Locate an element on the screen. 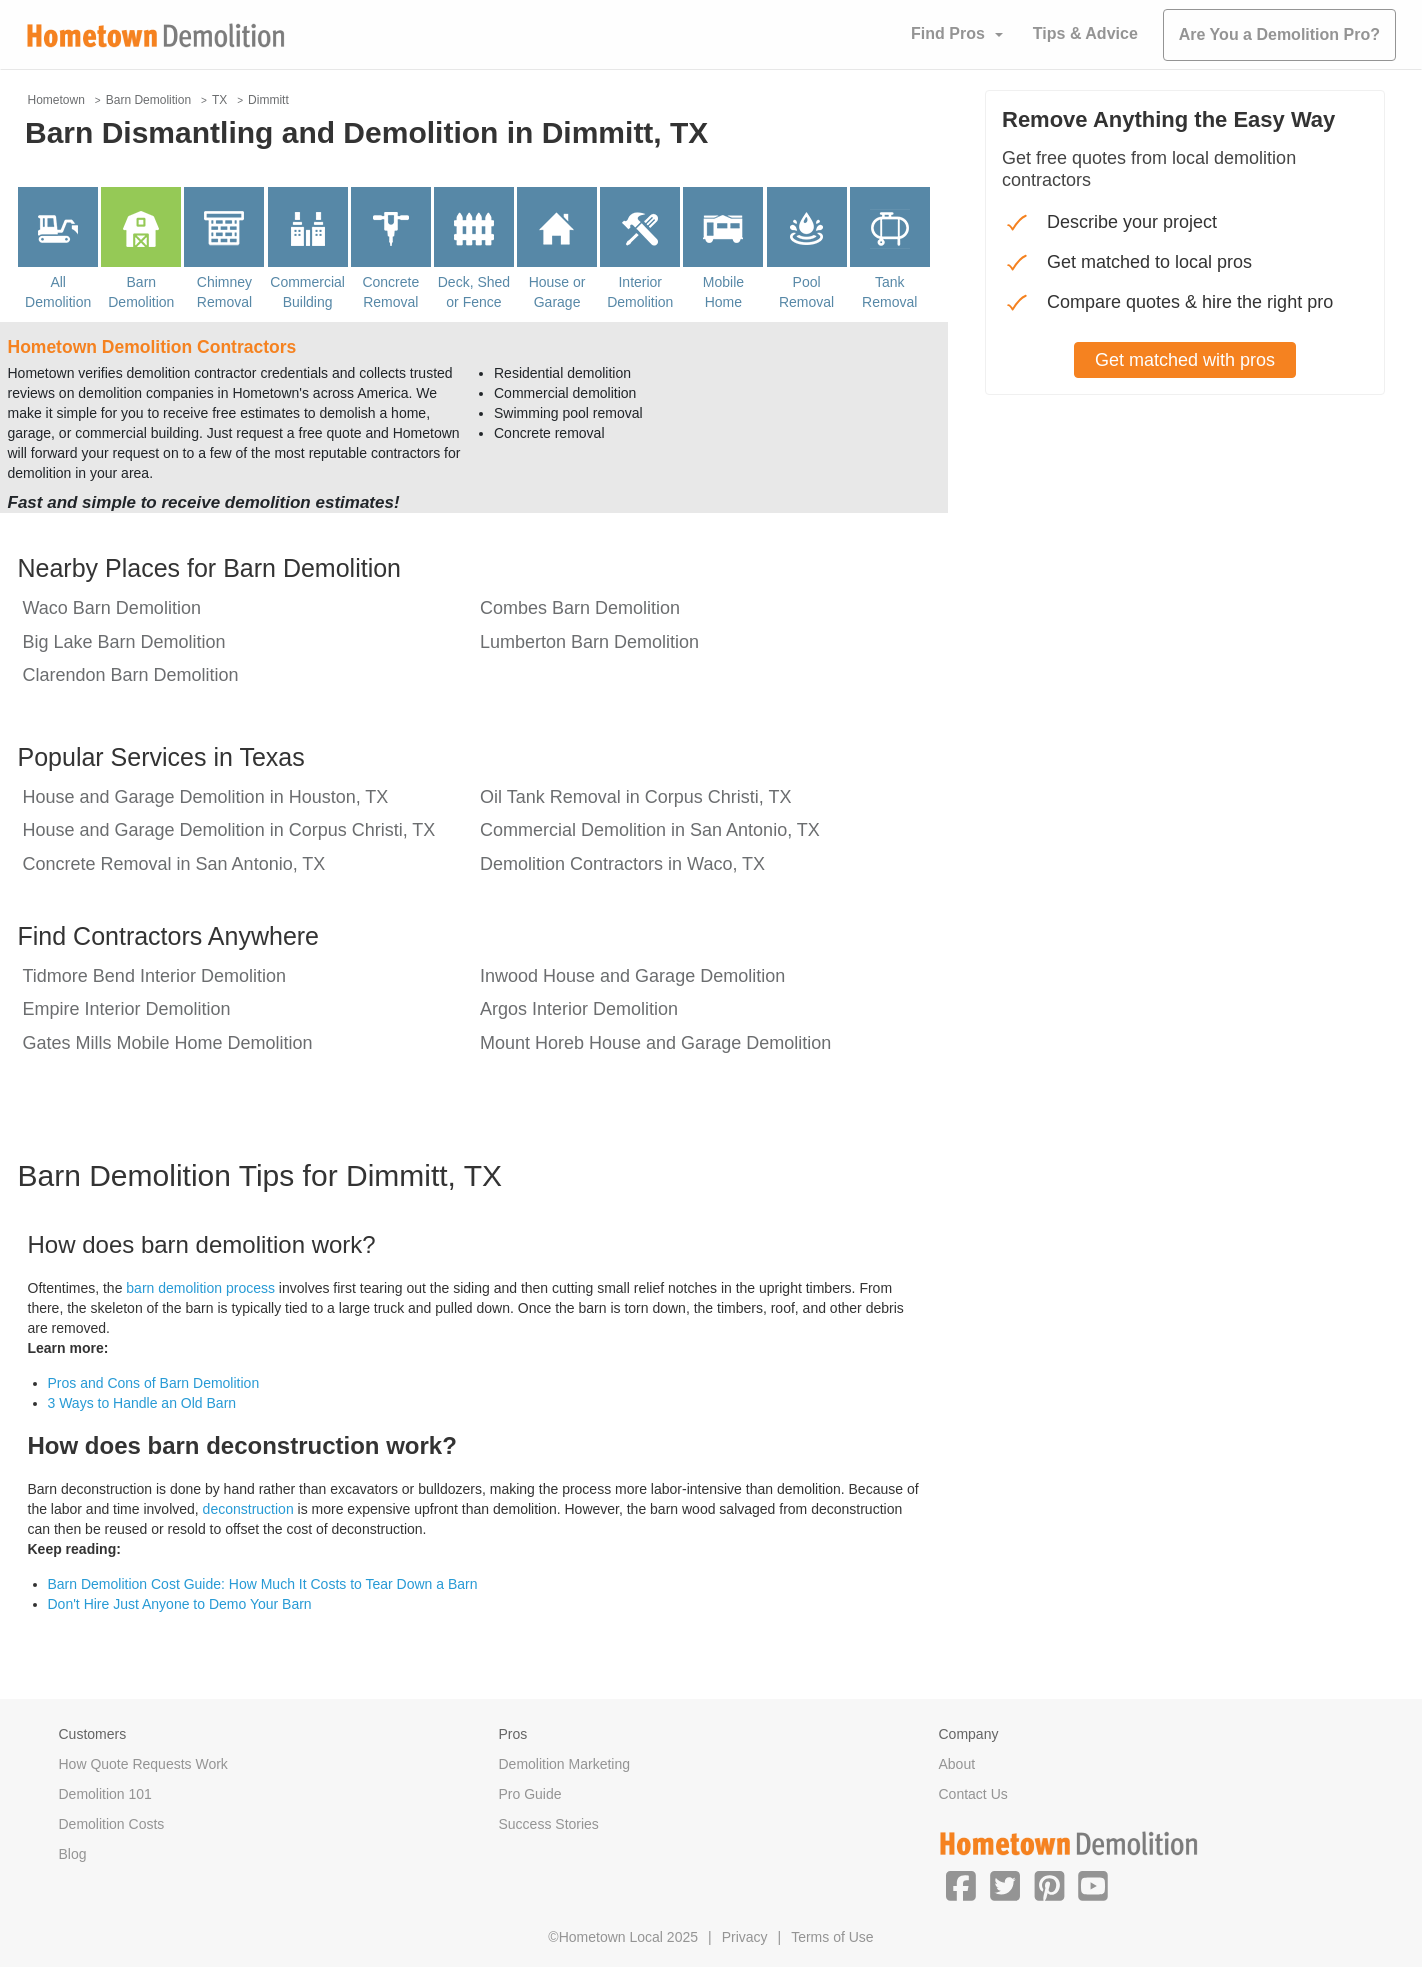 The image size is (1422, 1967). Deck, Shed or Fence is located at coordinates (474, 292).